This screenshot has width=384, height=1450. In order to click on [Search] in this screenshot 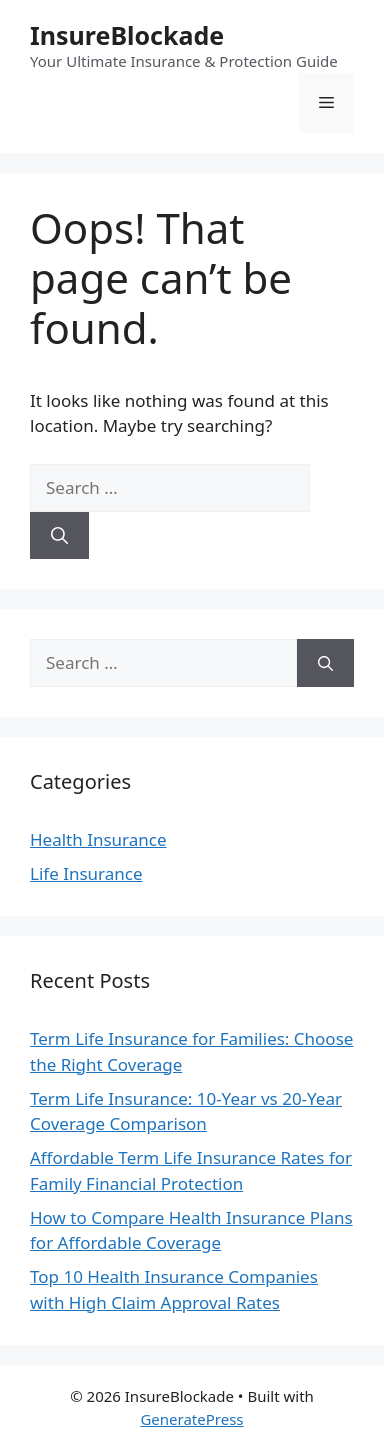, I will do `click(59, 536)`.